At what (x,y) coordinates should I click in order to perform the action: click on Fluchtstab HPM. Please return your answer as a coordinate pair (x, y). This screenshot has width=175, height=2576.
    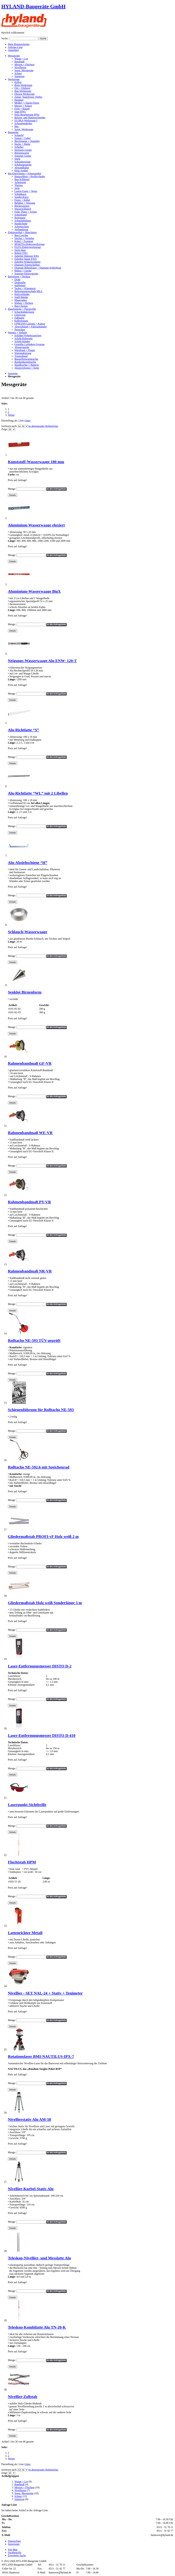
    Looking at the image, I should click on (22, 1862).